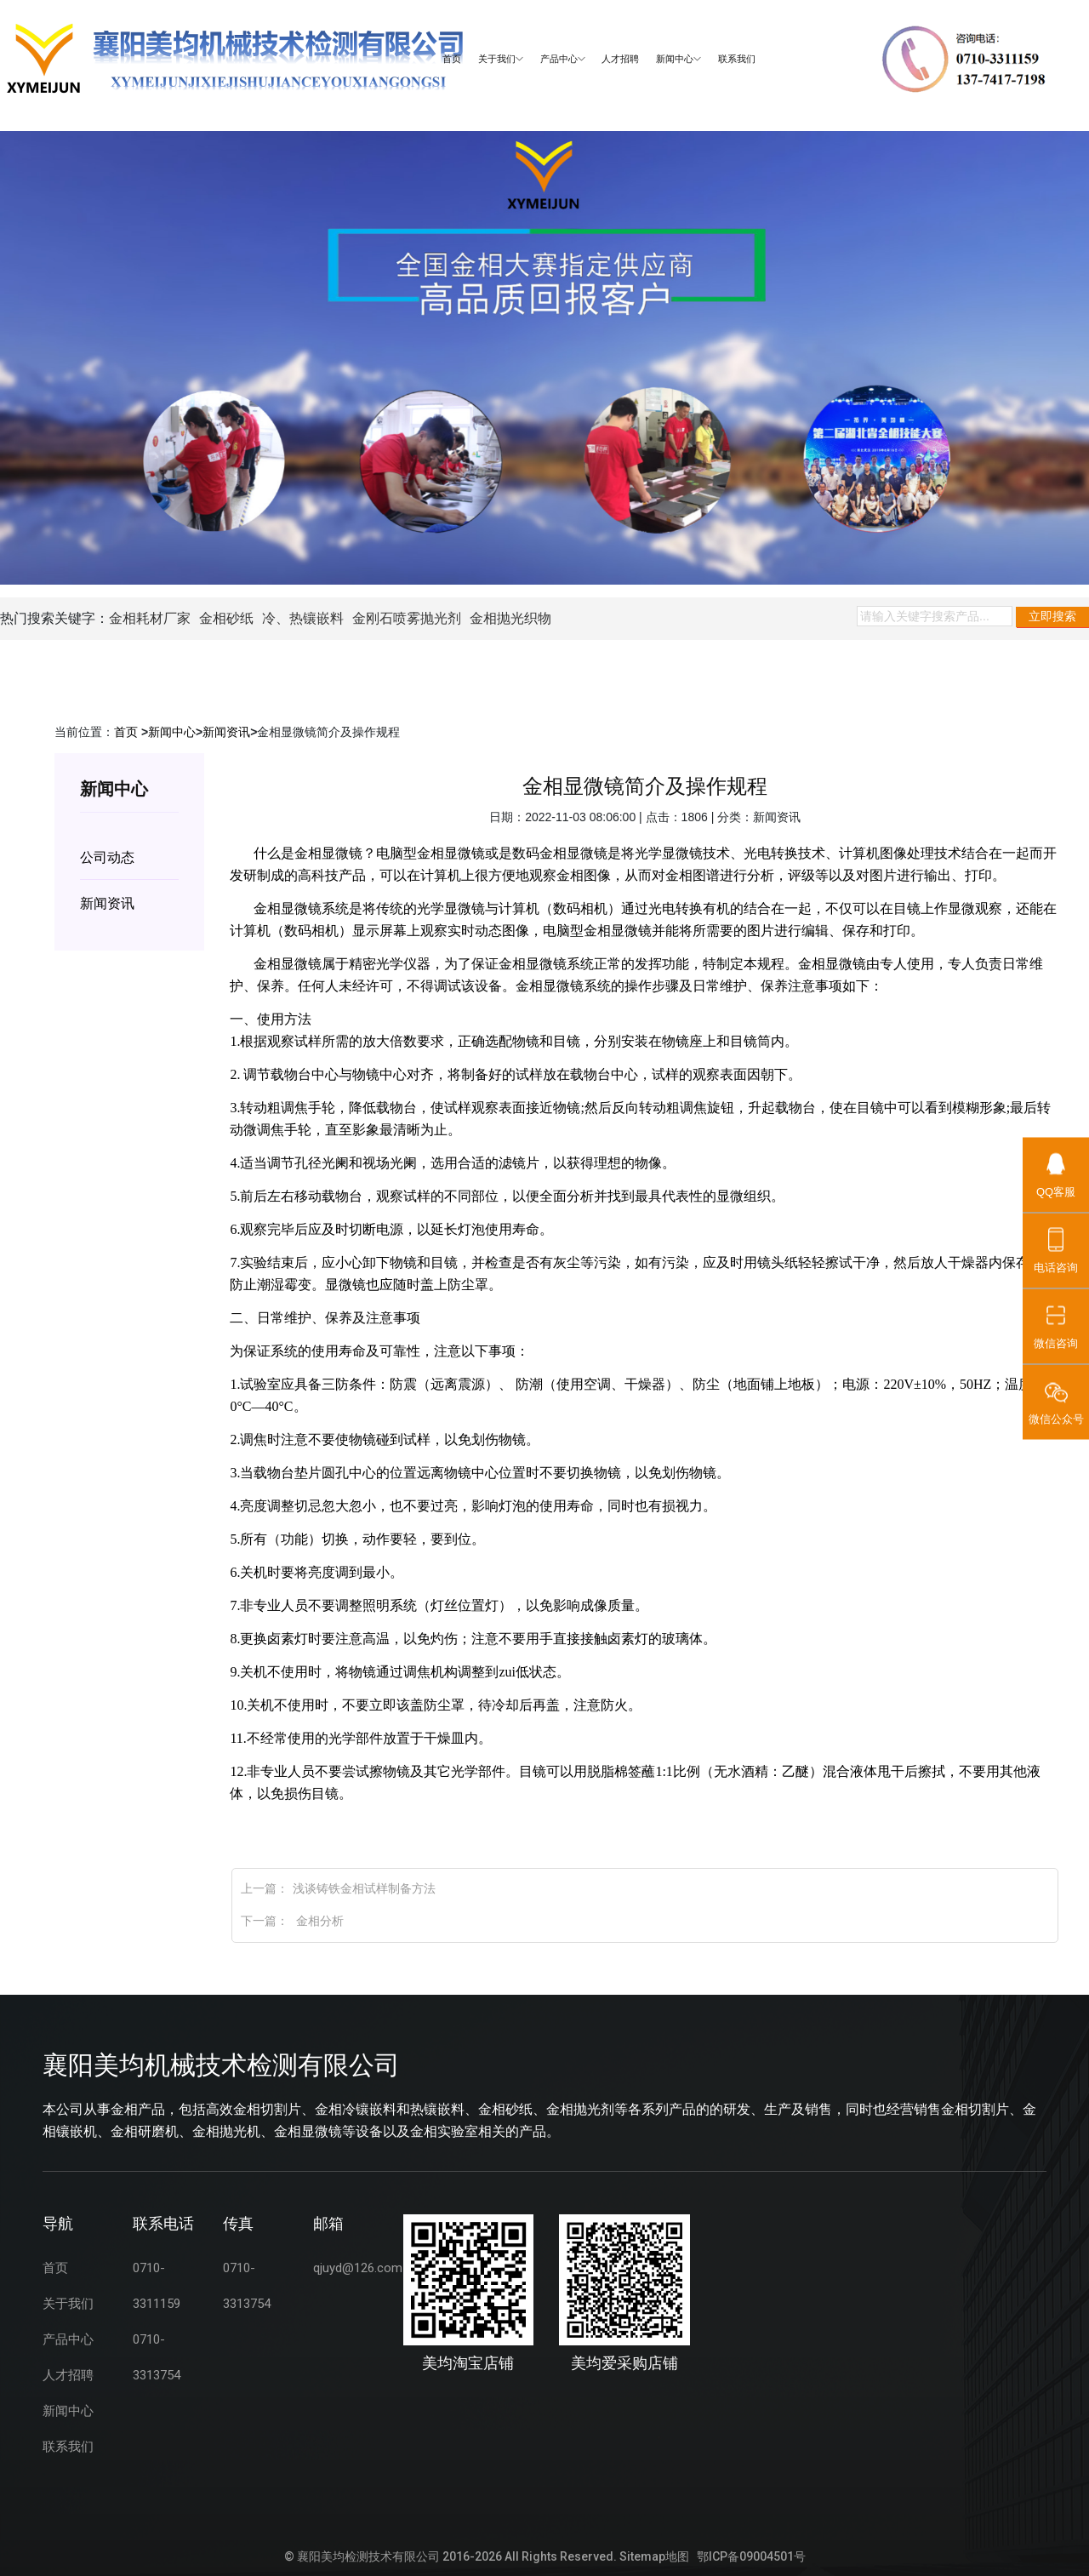 This screenshot has height=2576, width=1089. What do you see at coordinates (318, 1921) in the screenshot?
I see `金相分析` at bounding box center [318, 1921].